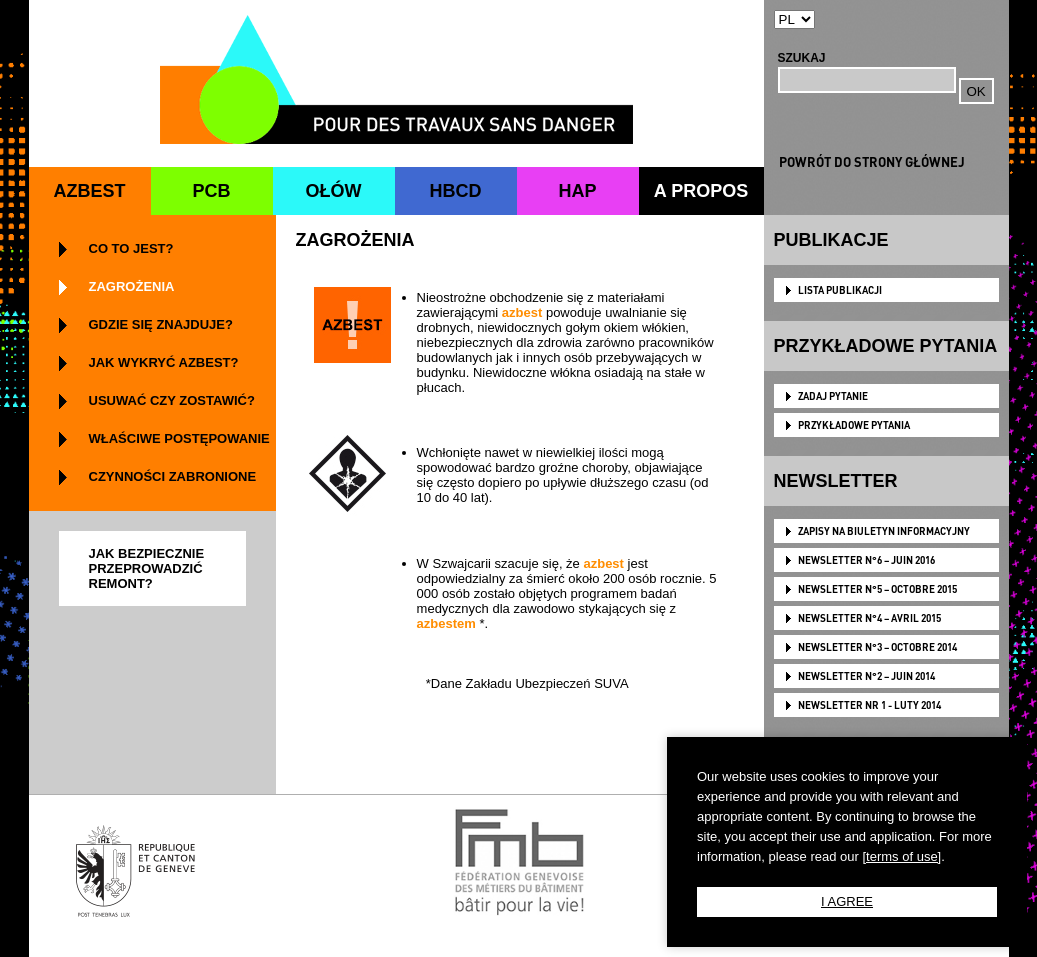 The height and width of the screenshot is (957, 1037). Describe the element at coordinates (854, 425) in the screenshot. I see `PRZYKŁADOWE PYTANIA` at that location.